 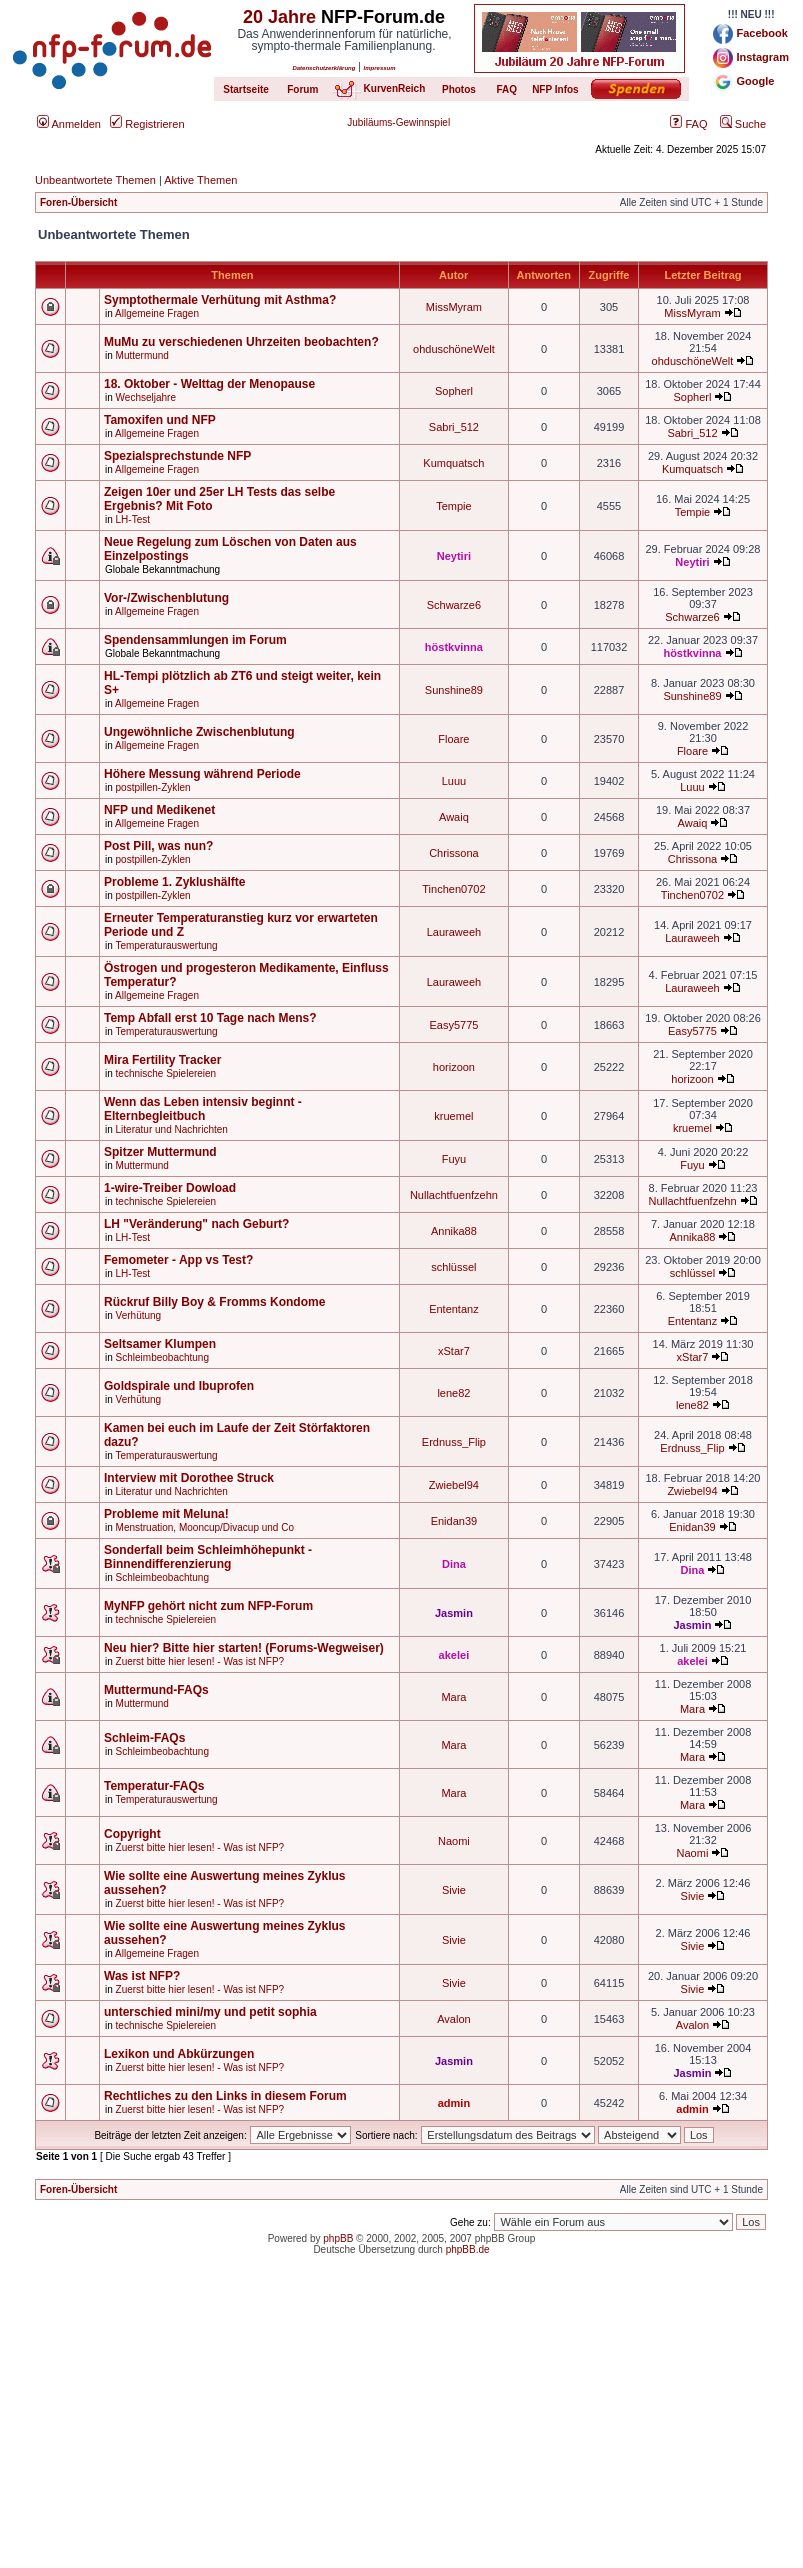 What do you see at coordinates (468, 2249) in the screenshot?
I see `phpBB.de` at bounding box center [468, 2249].